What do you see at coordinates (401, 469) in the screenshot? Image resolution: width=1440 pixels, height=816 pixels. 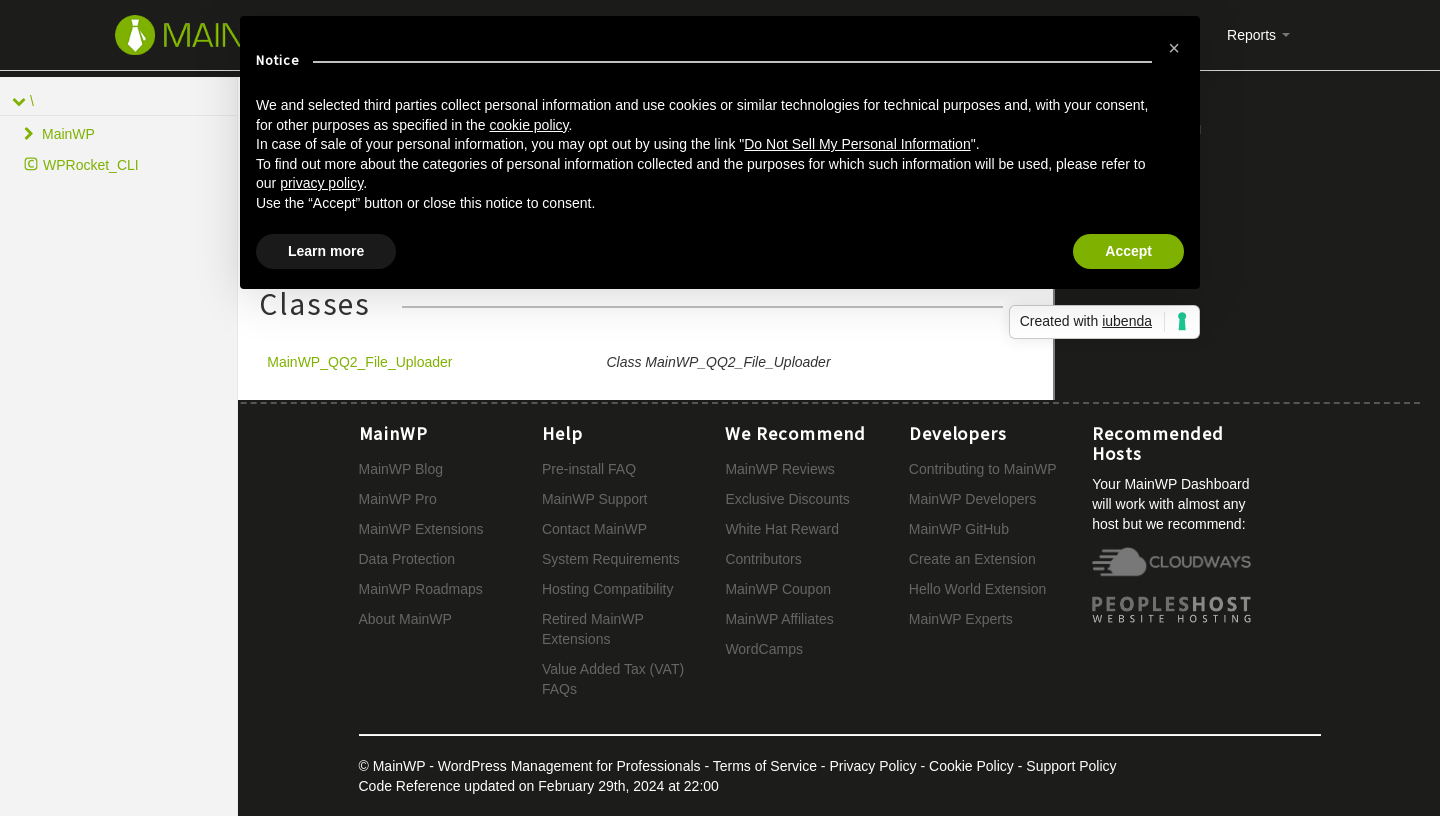 I see `MainWP Blog` at bounding box center [401, 469].